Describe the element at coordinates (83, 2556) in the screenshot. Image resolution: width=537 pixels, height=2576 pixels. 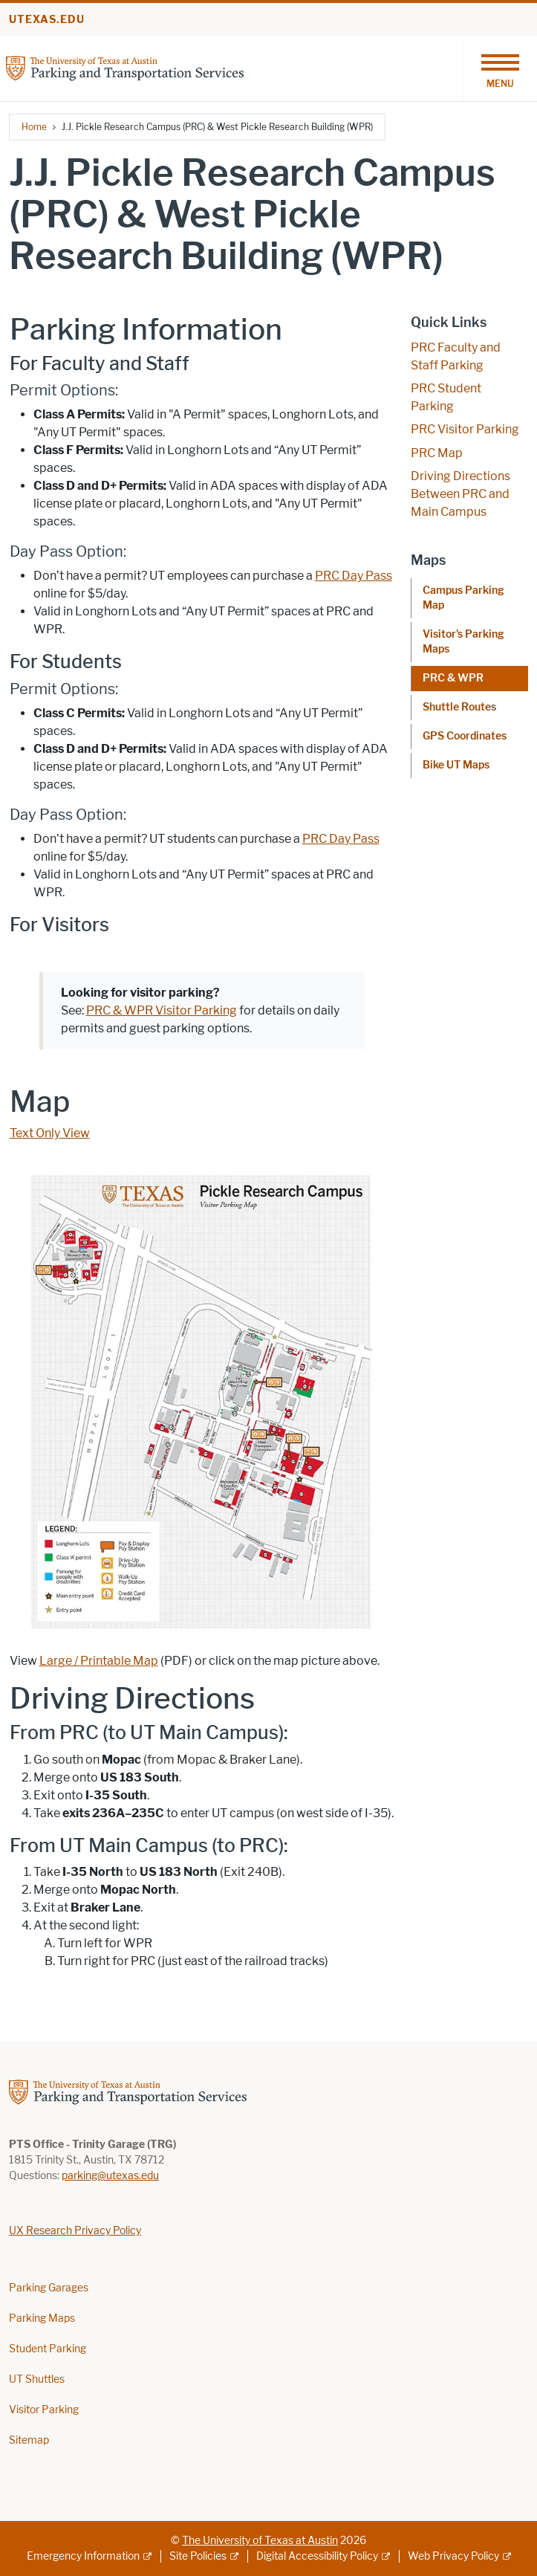
I see `Emergency Information [Emergency Information; external link]` at that location.